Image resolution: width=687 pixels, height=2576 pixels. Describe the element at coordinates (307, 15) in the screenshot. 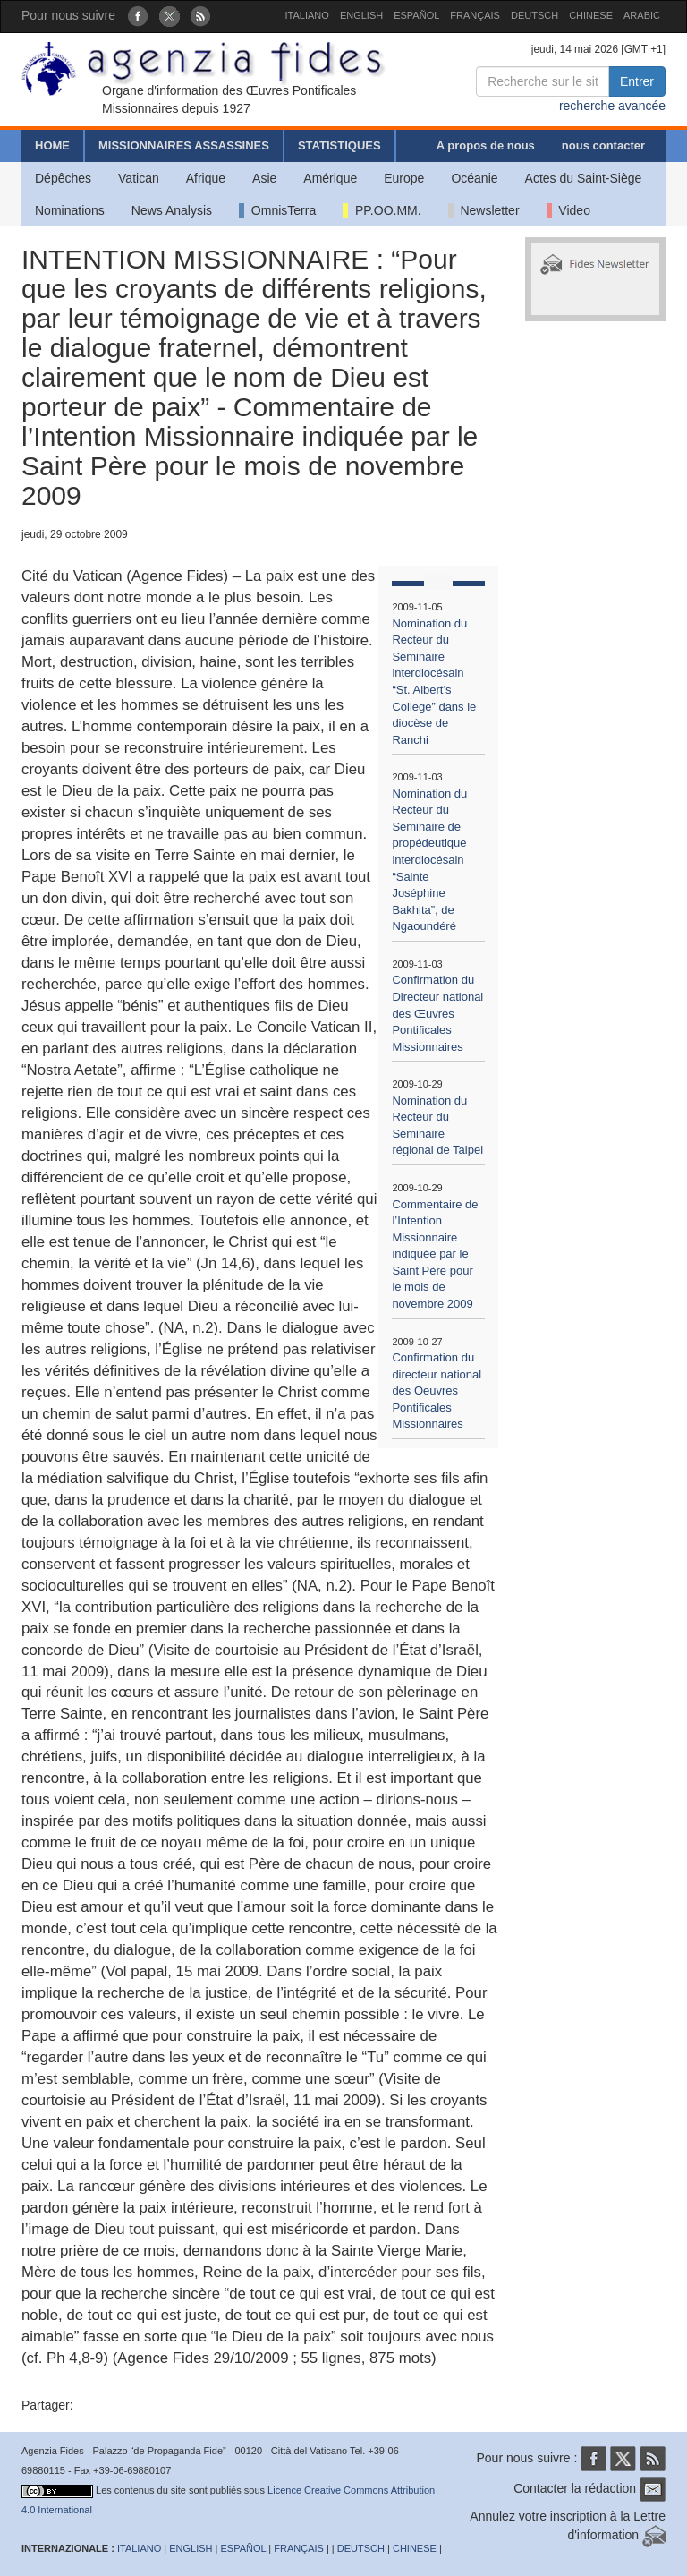

I see `ITALIANO` at that location.